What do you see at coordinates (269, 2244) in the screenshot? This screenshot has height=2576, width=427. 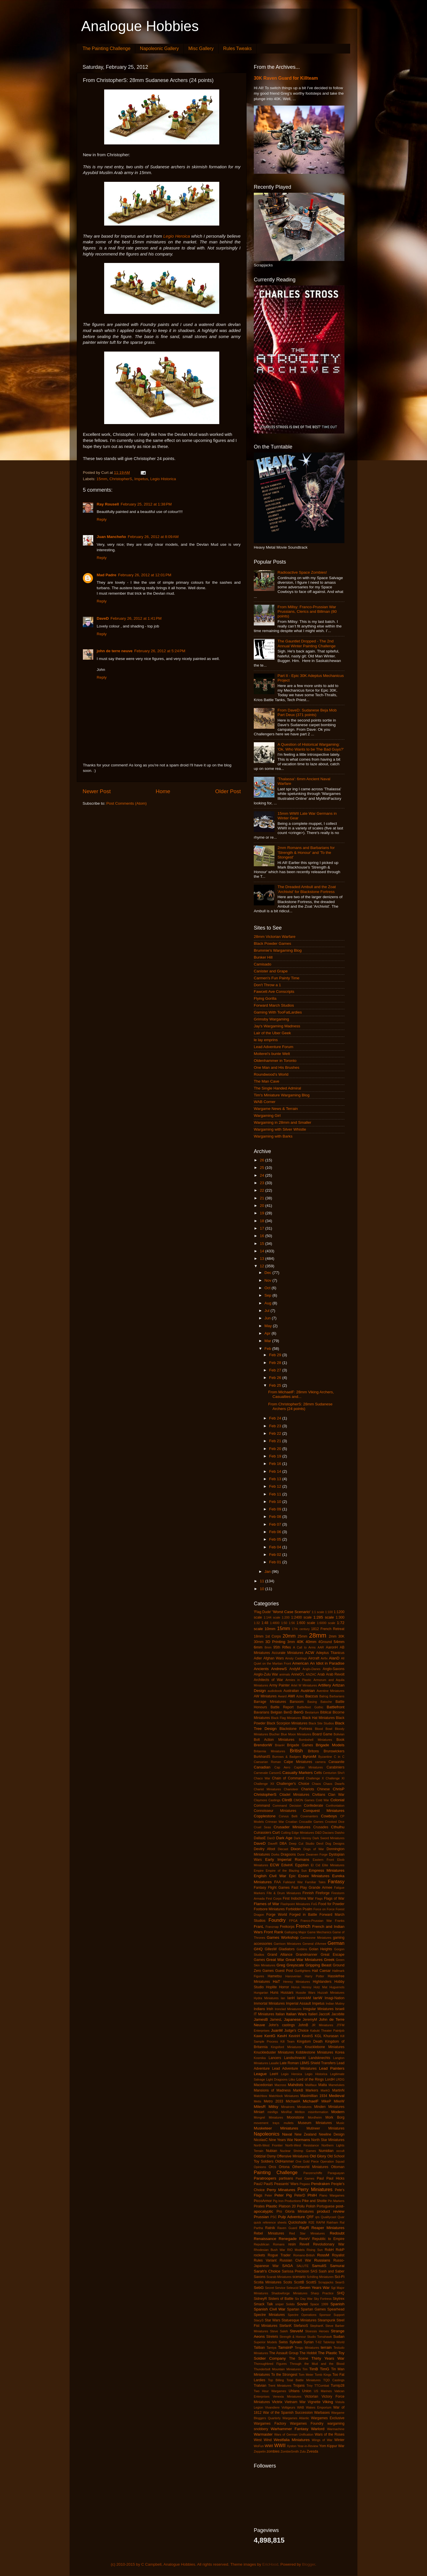 I see `Republican Romans` at bounding box center [269, 2244].